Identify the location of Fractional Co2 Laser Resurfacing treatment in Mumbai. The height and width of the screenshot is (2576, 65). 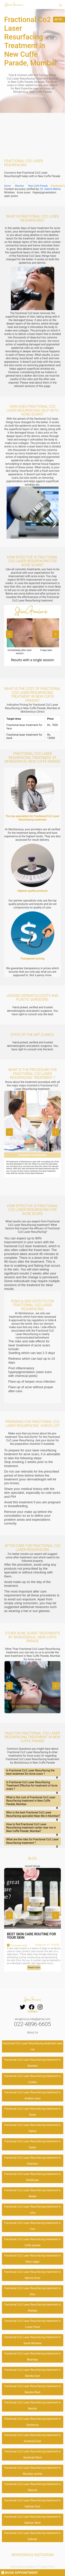
(32, 2062).